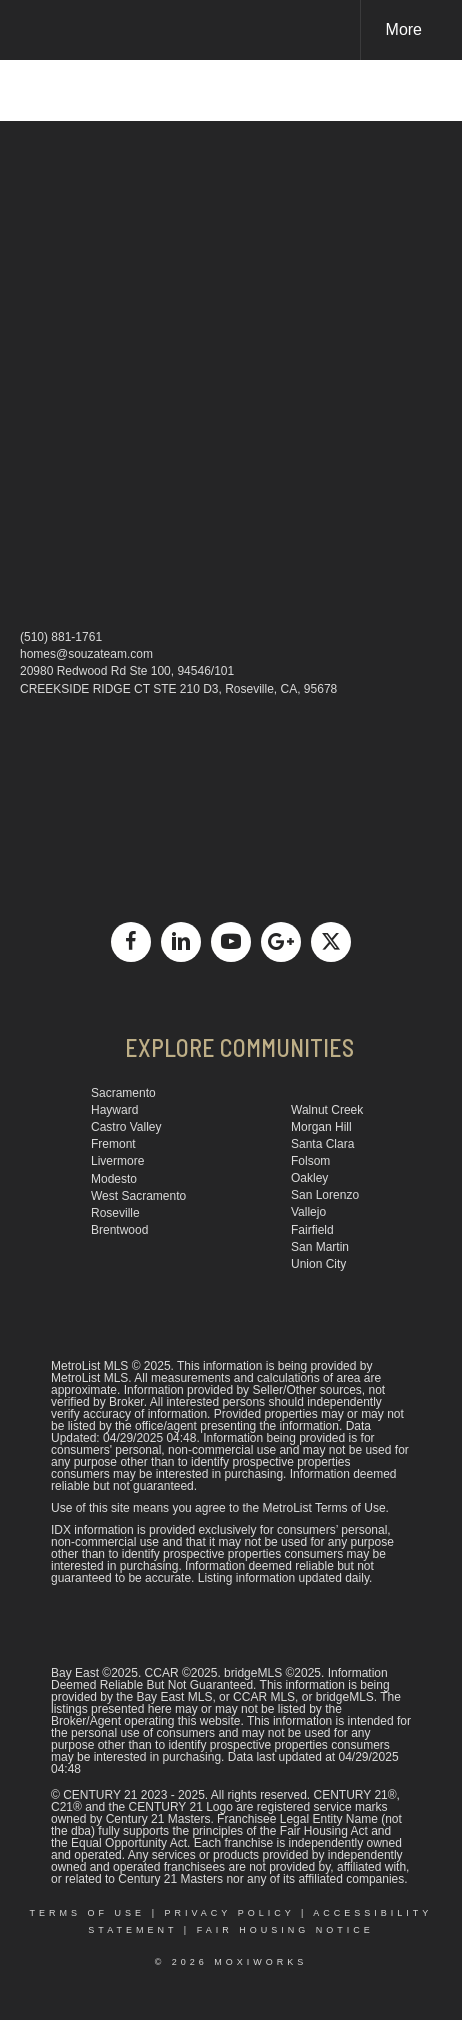 This screenshot has width=462, height=2020. Describe the element at coordinates (114, 1179) in the screenshot. I see `Modesto` at that location.